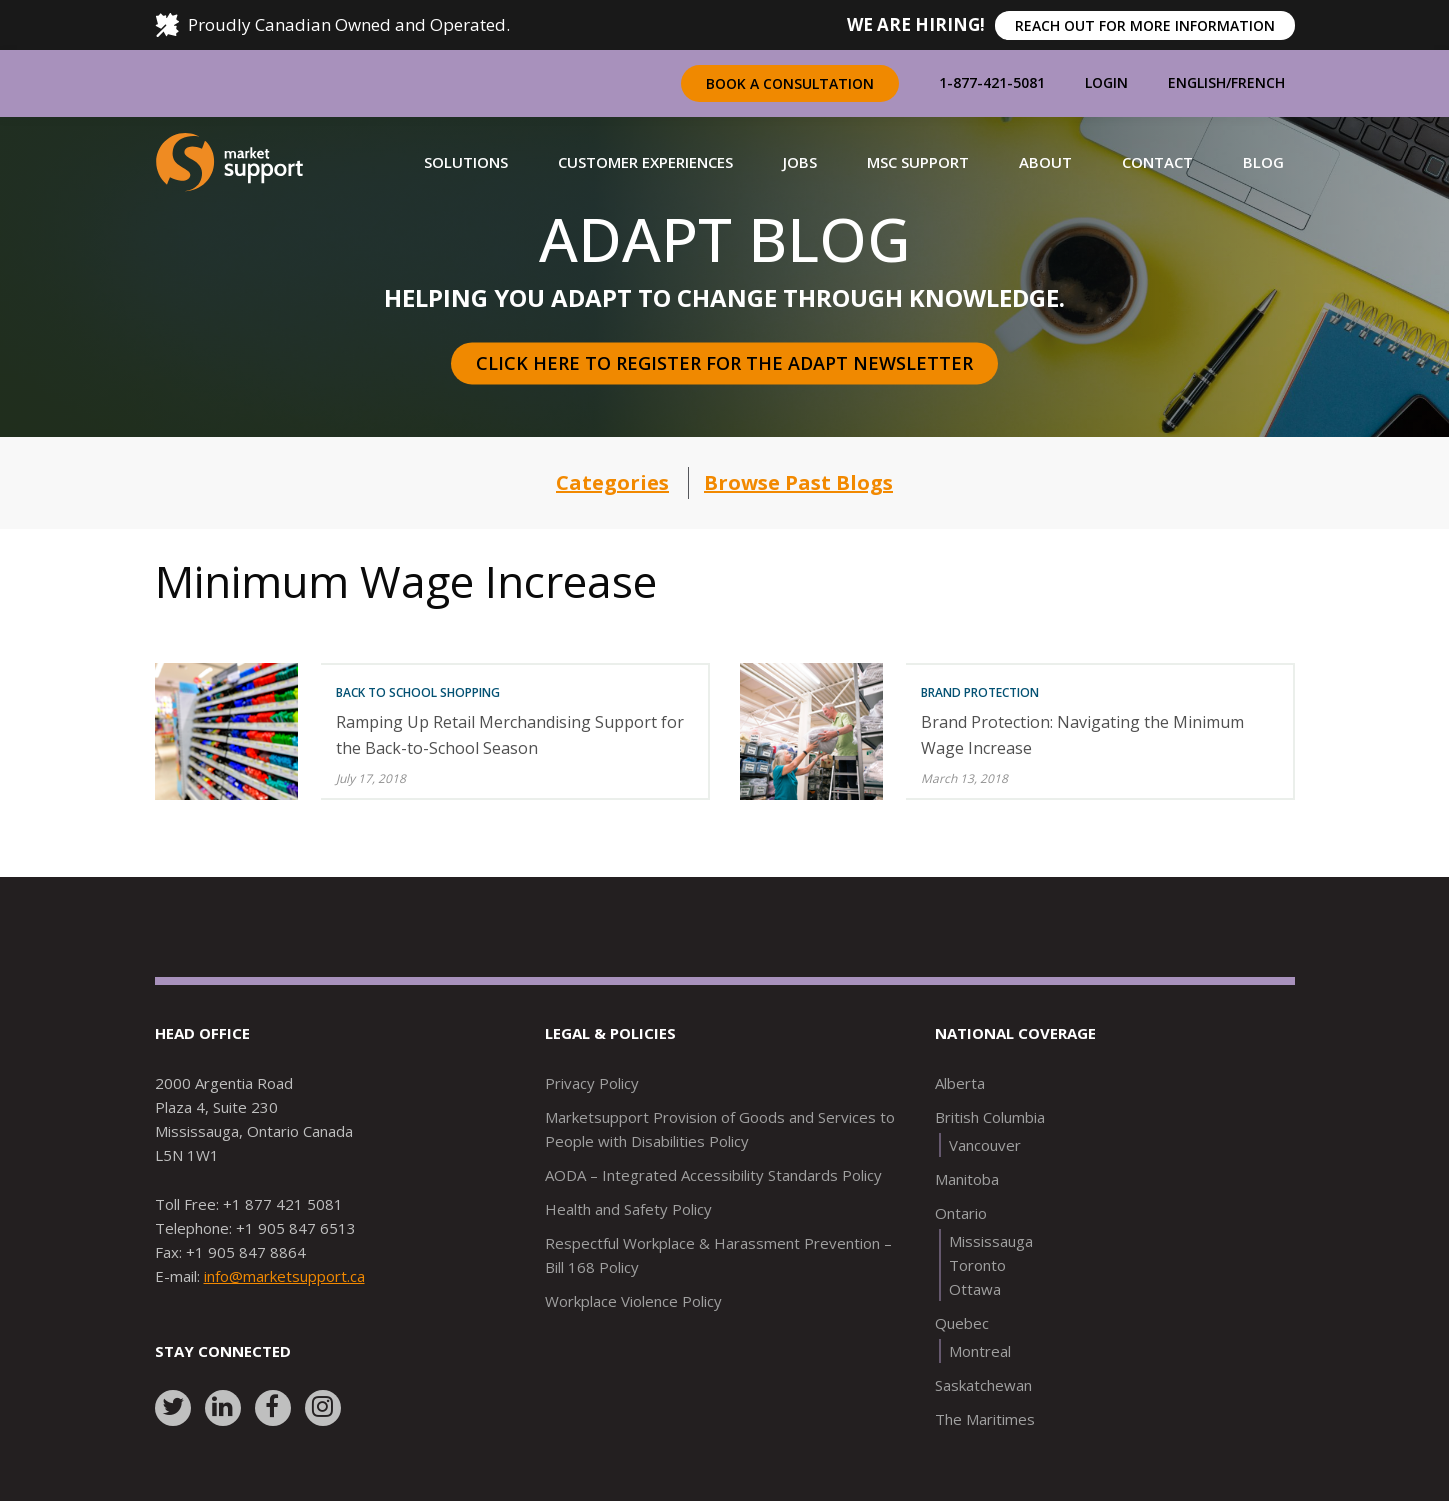 Image resolution: width=1449 pixels, height=1501 pixels. Describe the element at coordinates (790, 83) in the screenshot. I see `Book a Consultation` at that location.